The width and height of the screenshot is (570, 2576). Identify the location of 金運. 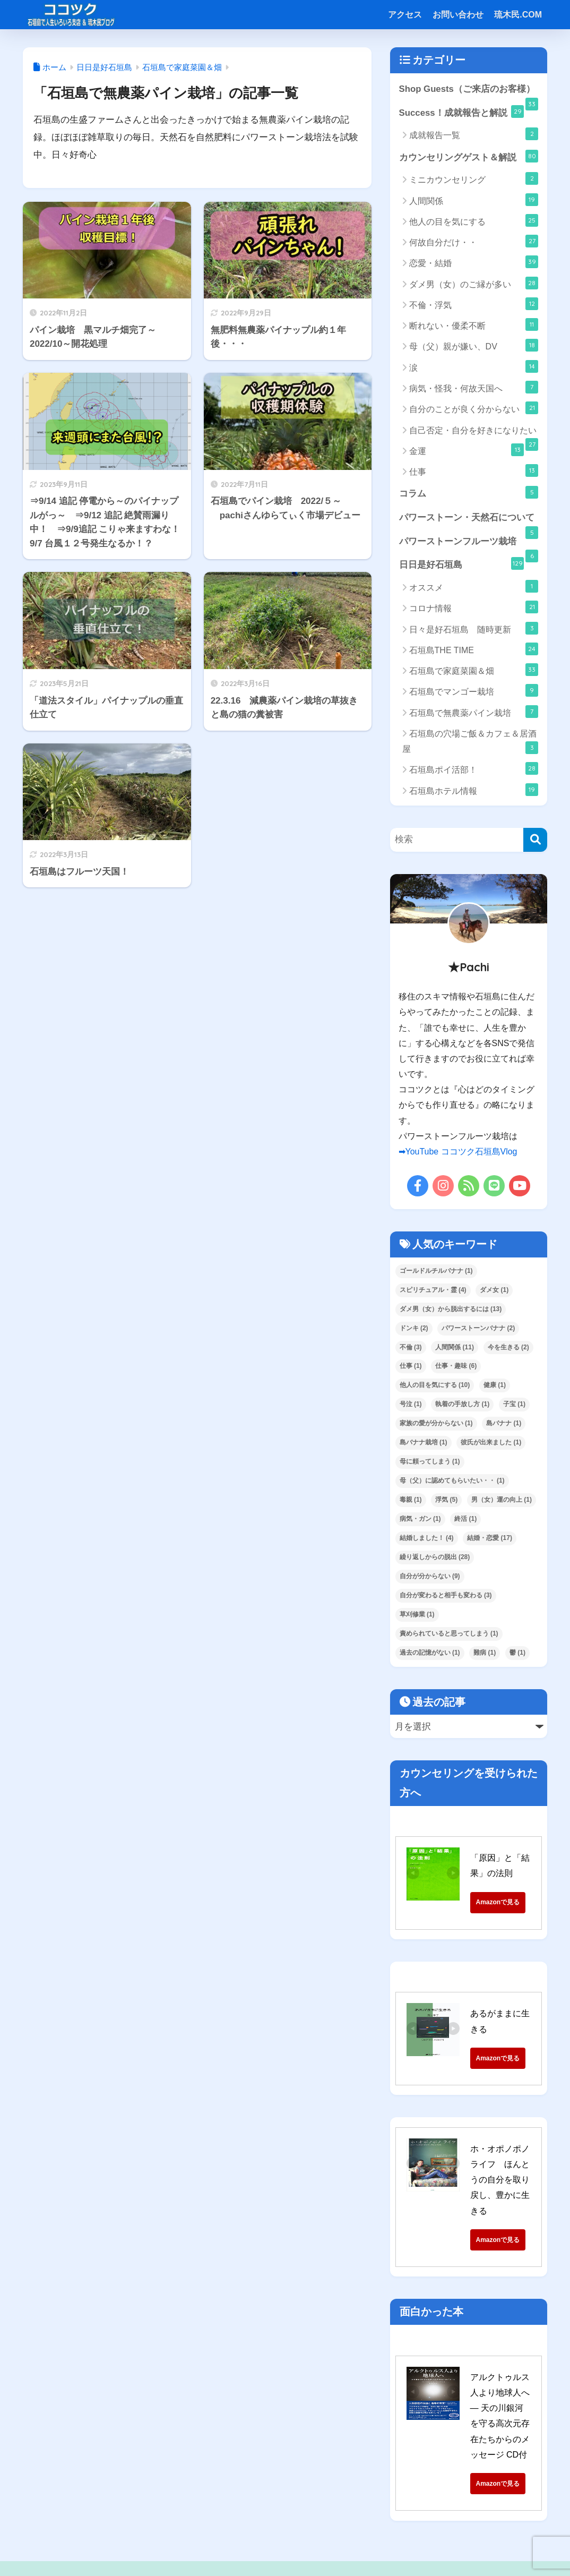
(466, 449).